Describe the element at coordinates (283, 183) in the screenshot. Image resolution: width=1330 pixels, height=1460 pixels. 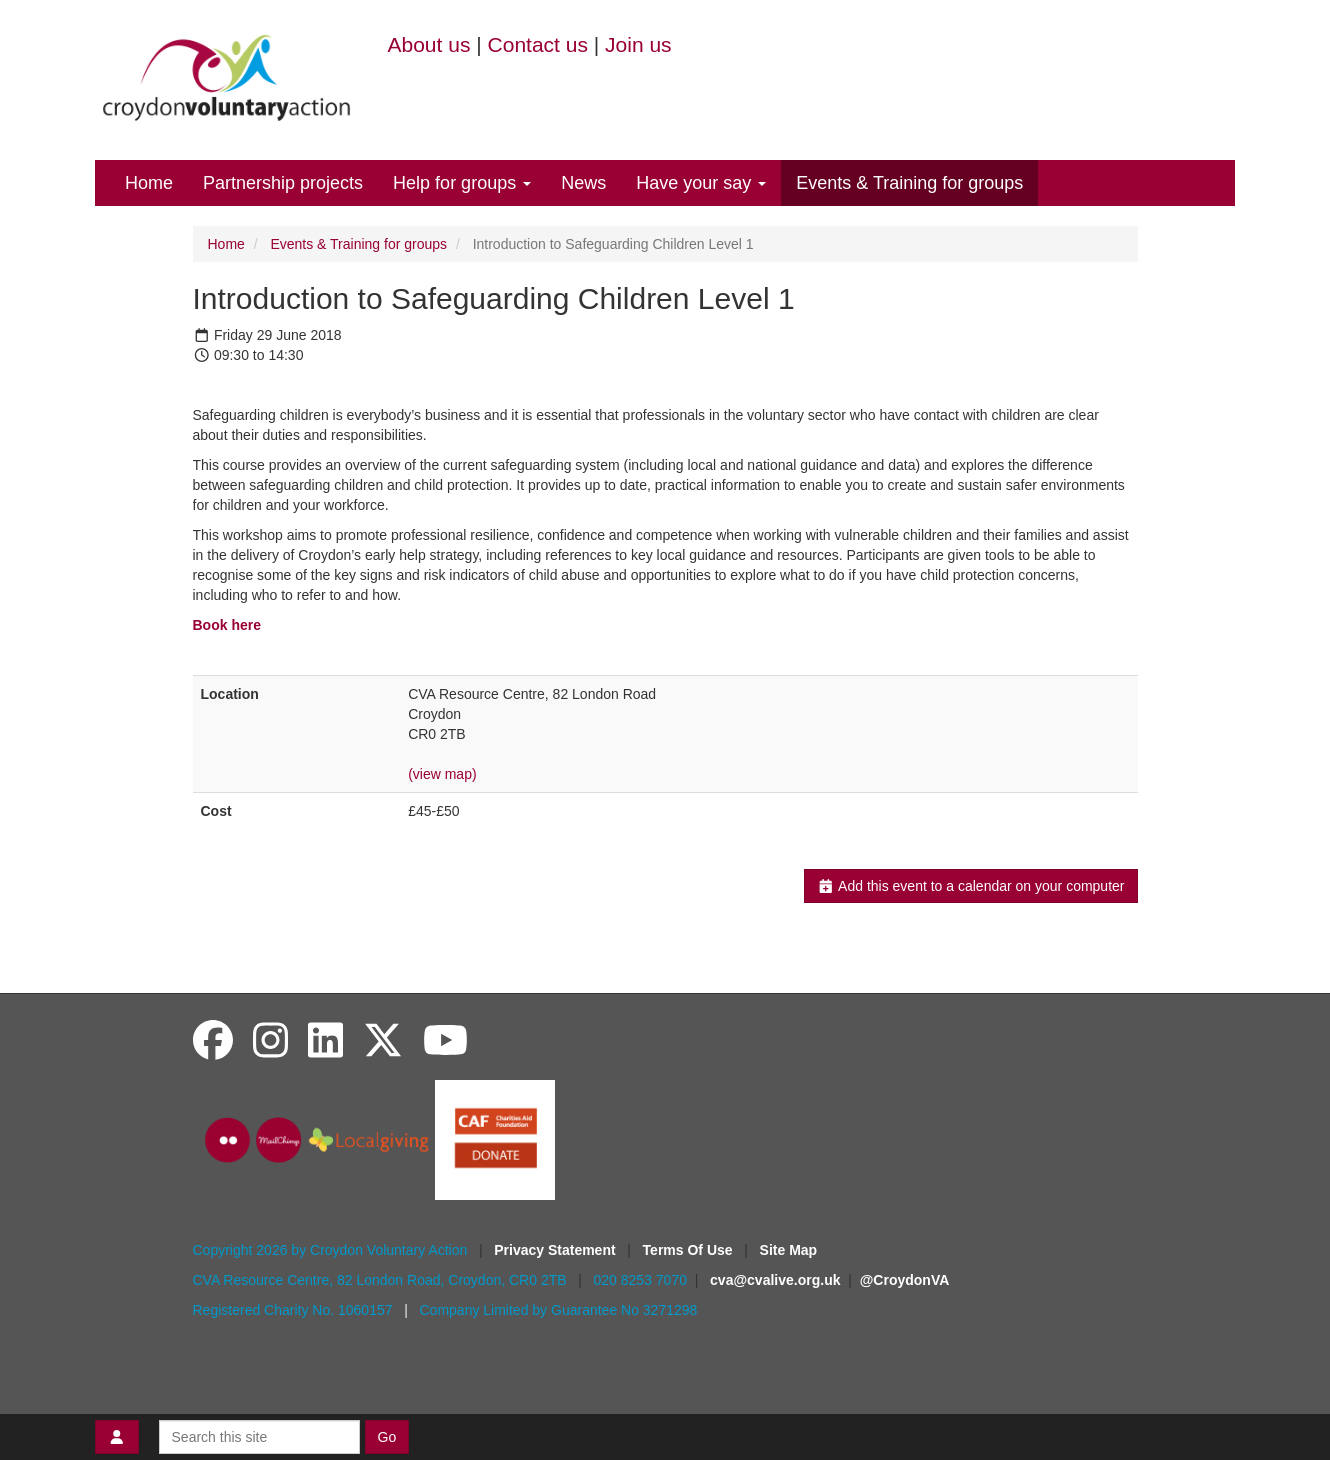
I see `Partnership projects` at that location.